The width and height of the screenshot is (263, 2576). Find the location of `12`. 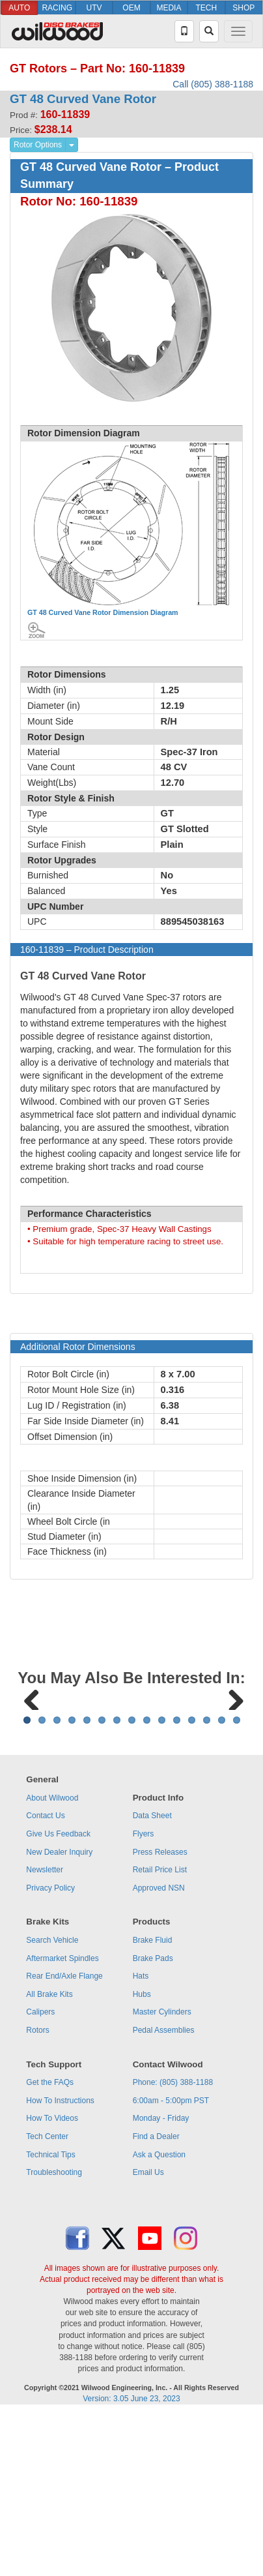

12 is located at coordinates (191, 1881).